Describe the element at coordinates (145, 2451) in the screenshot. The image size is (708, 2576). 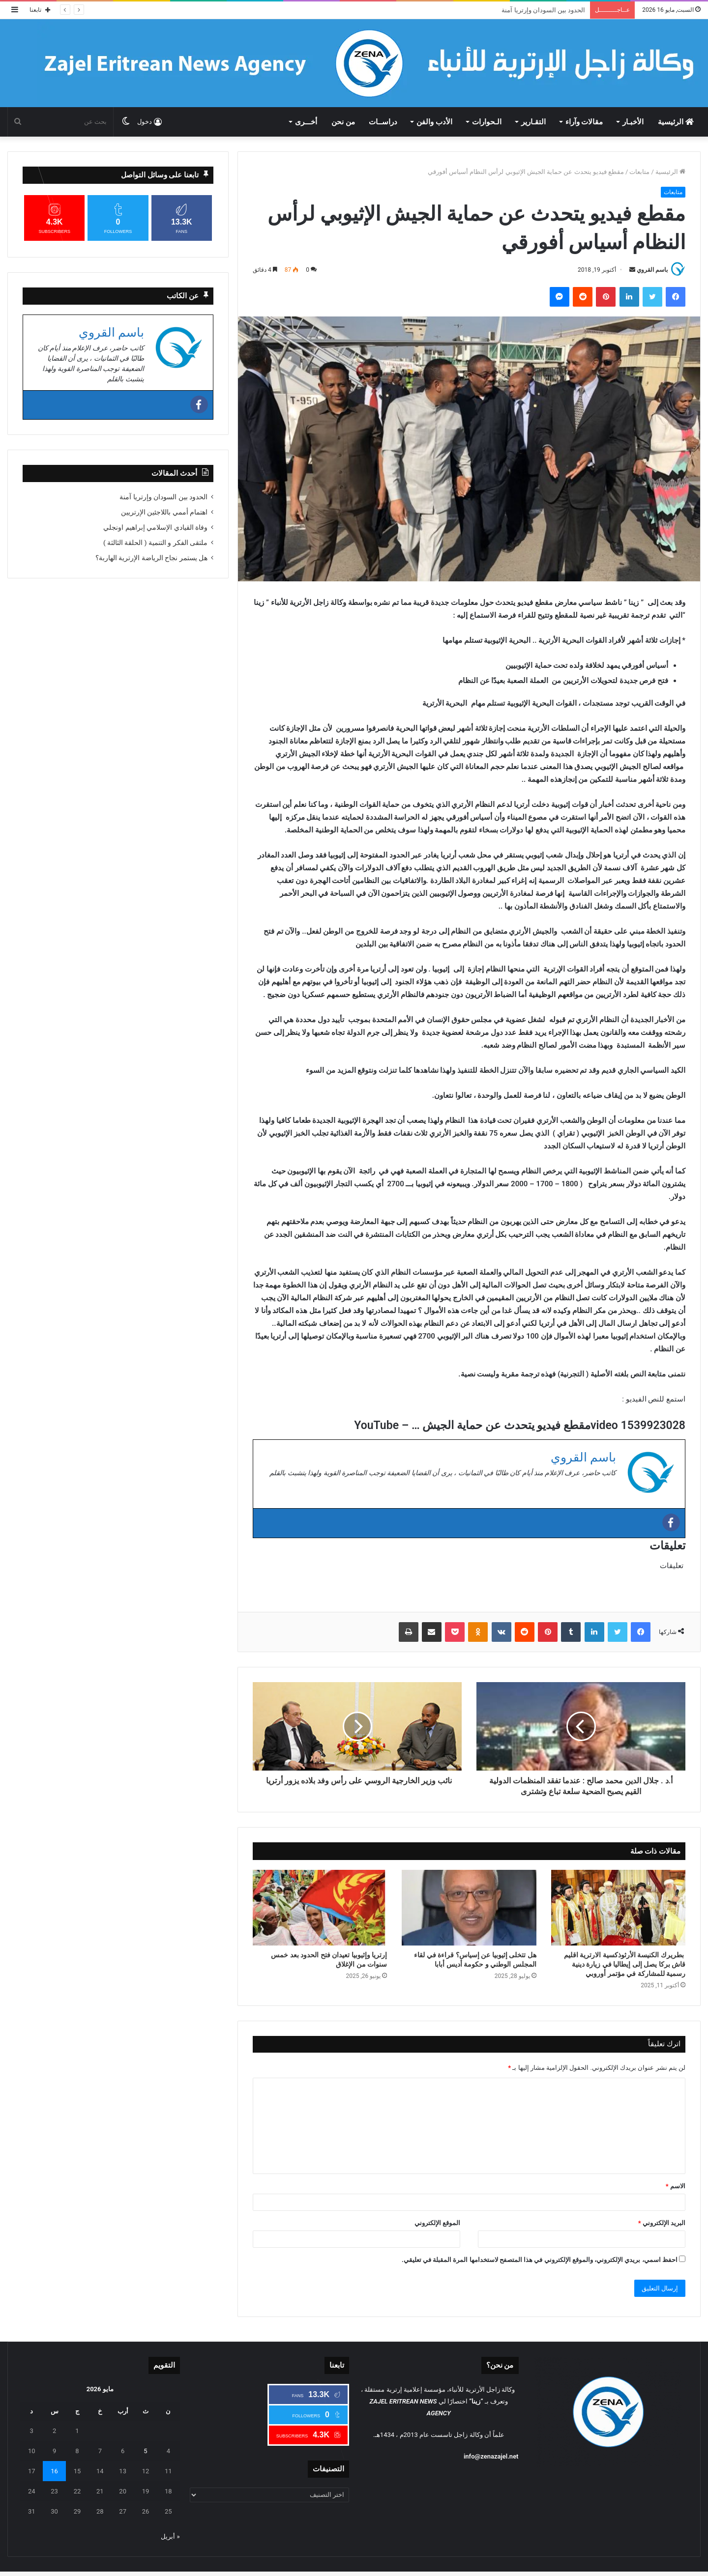
I see `5 [مقالات نُشرت بتاريخ 5 May، 2026]` at that location.